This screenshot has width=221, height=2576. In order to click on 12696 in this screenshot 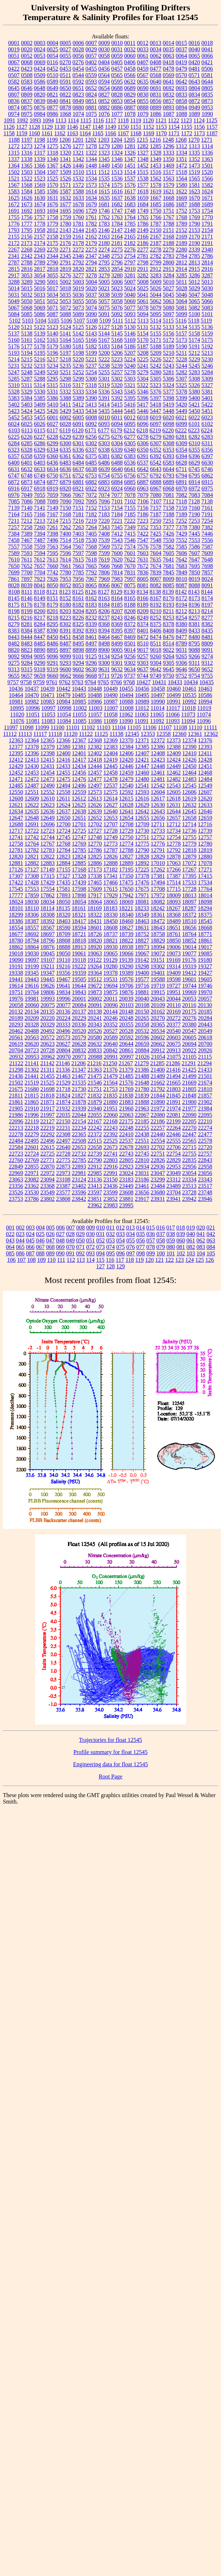, I will do `click(47, 824)`.